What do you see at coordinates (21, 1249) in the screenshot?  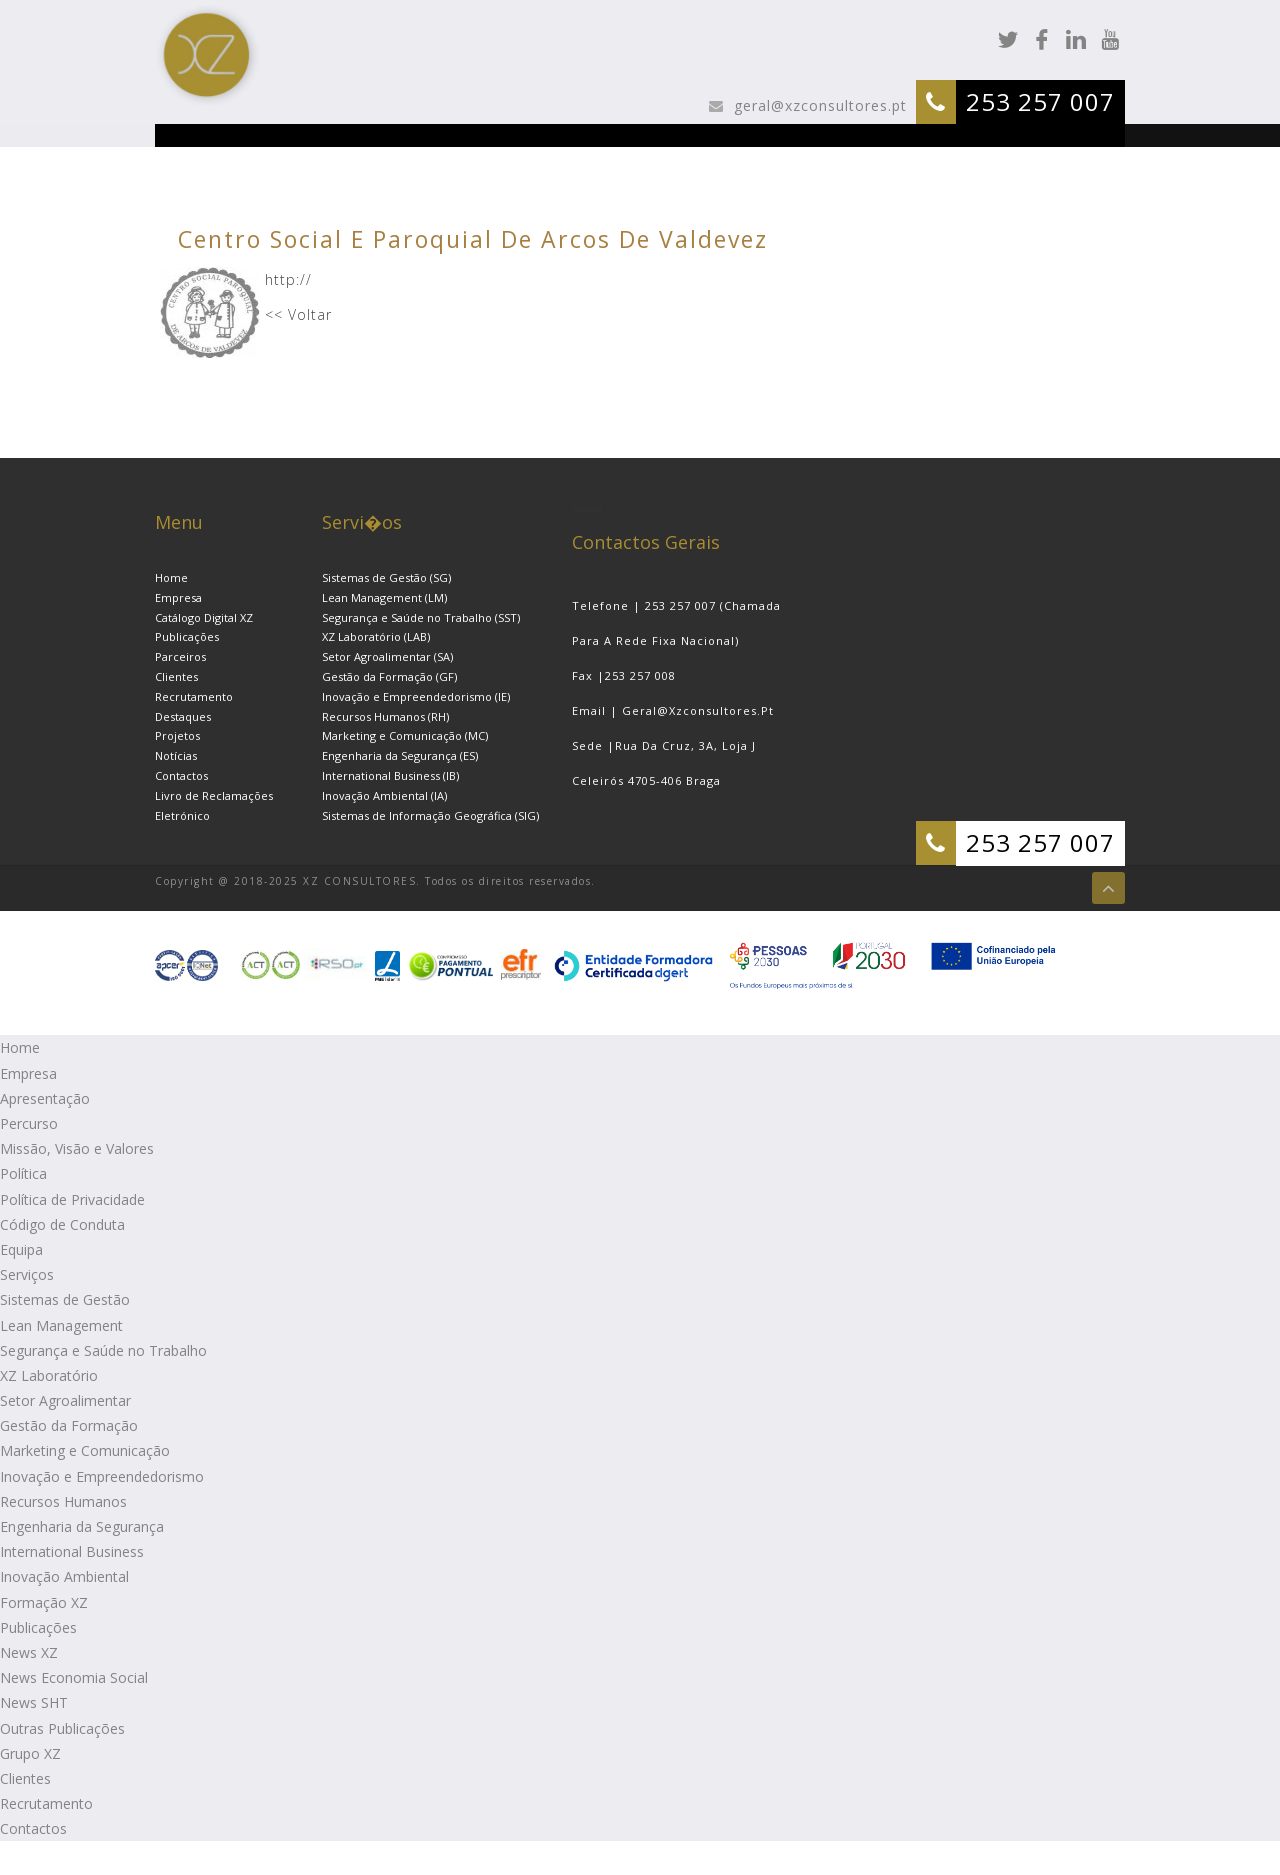 I see `Equipa` at bounding box center [21, 1249].